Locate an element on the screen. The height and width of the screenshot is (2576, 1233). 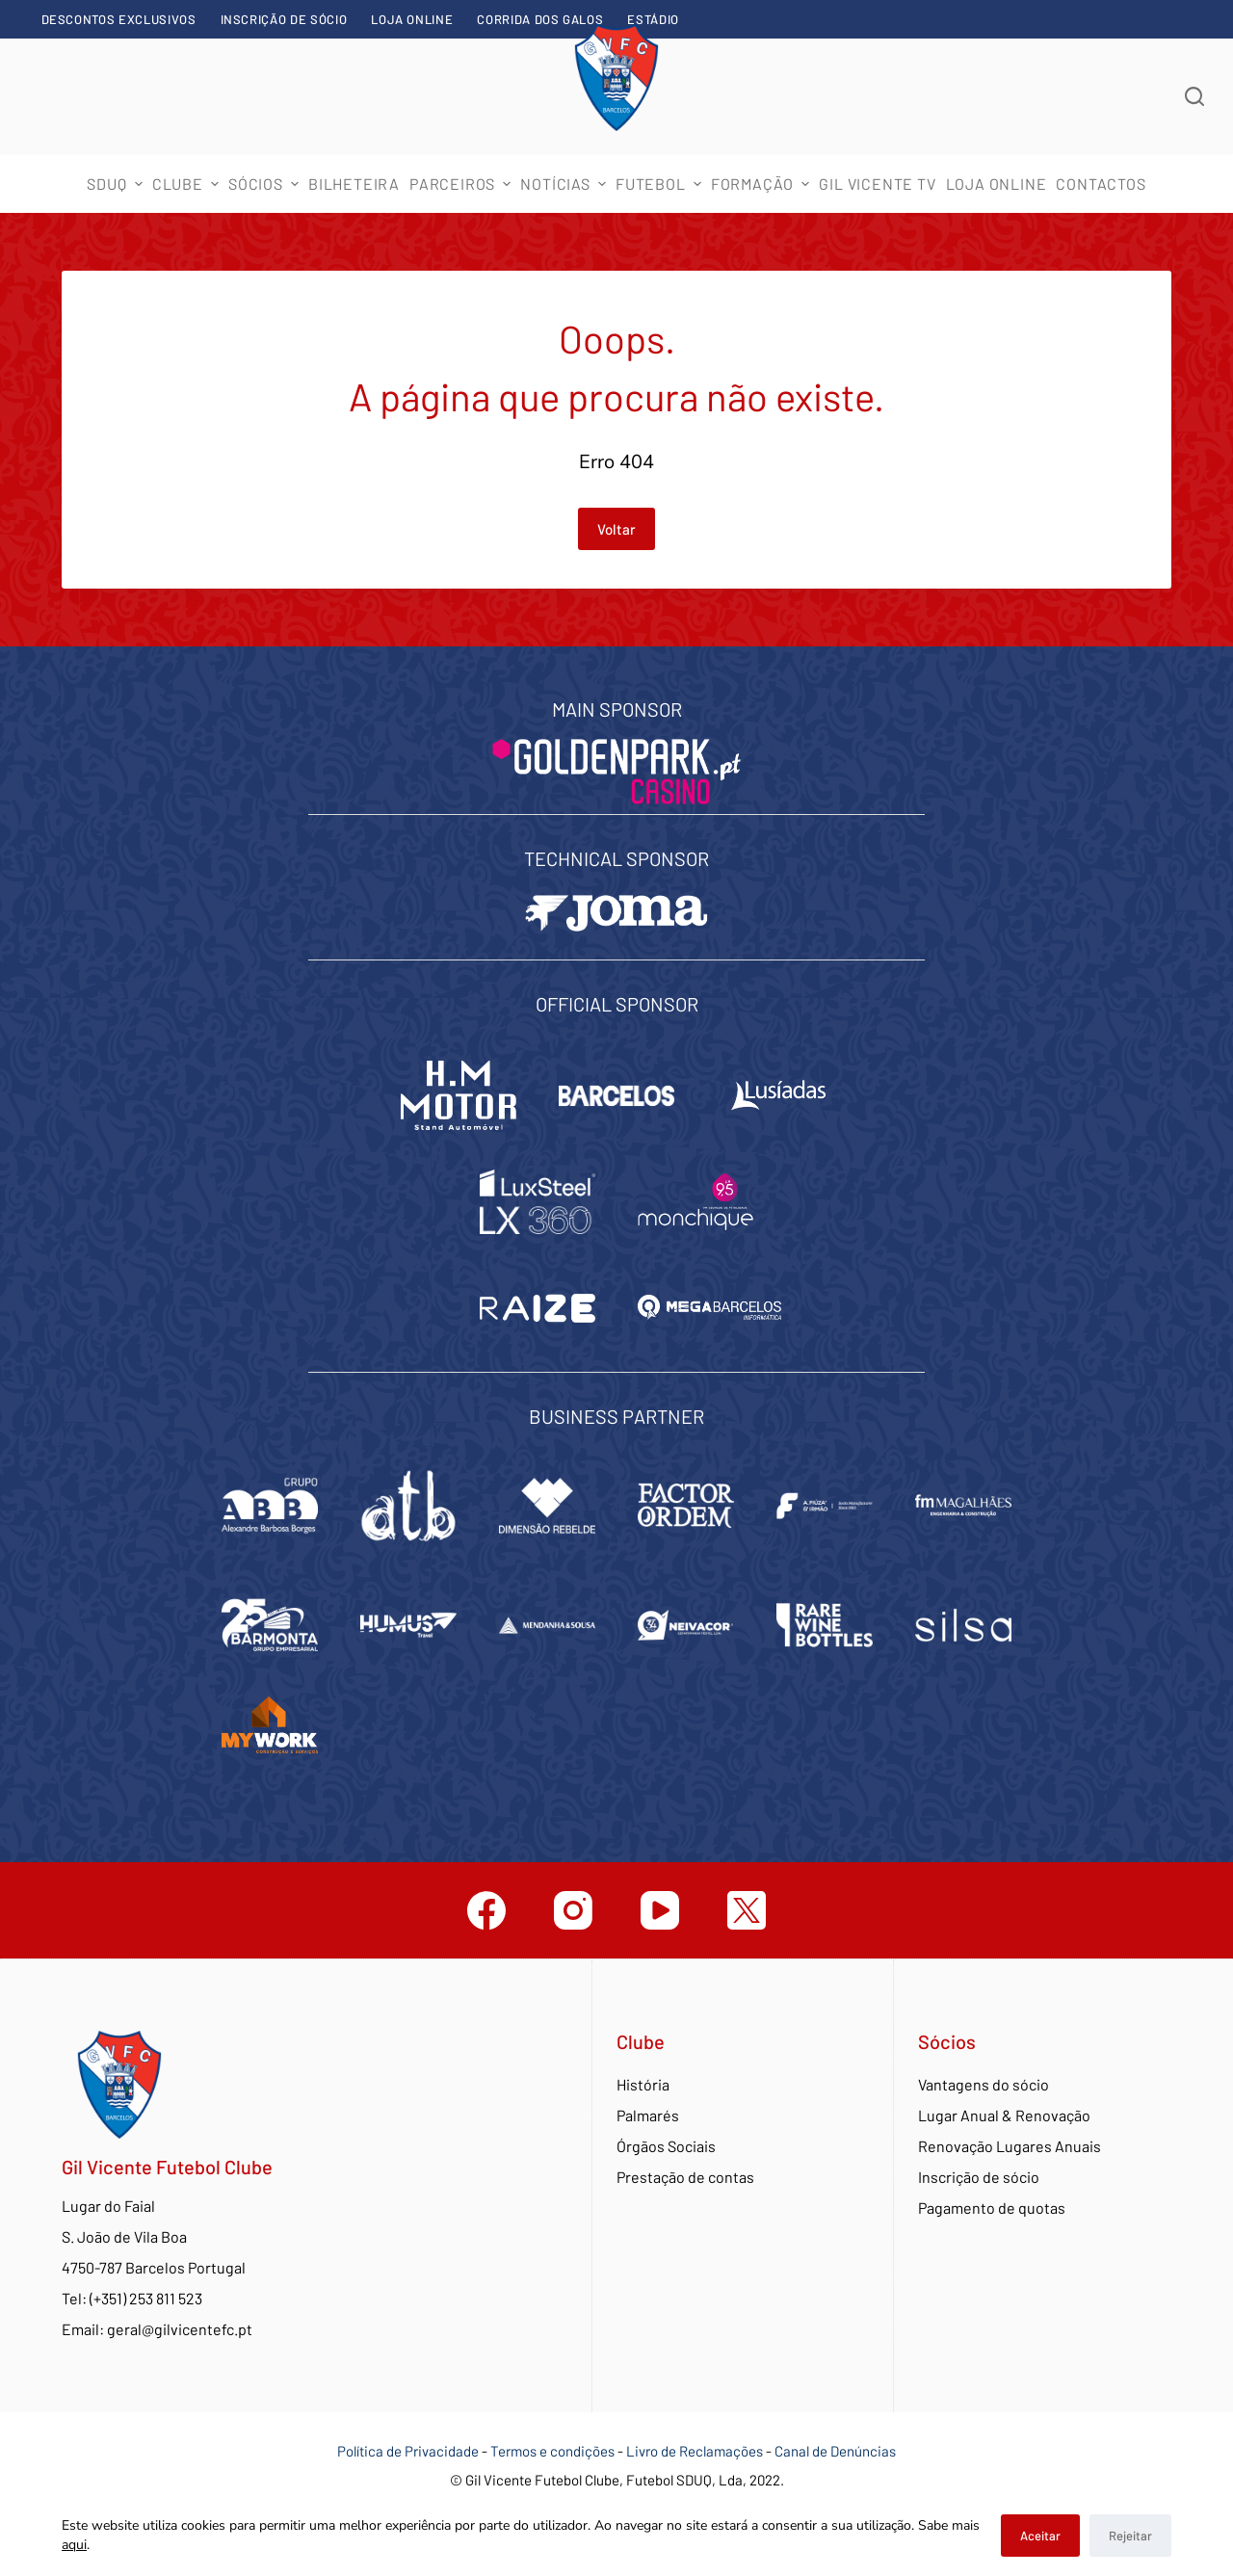
Bilheteira is located at coordinates (354, 183).